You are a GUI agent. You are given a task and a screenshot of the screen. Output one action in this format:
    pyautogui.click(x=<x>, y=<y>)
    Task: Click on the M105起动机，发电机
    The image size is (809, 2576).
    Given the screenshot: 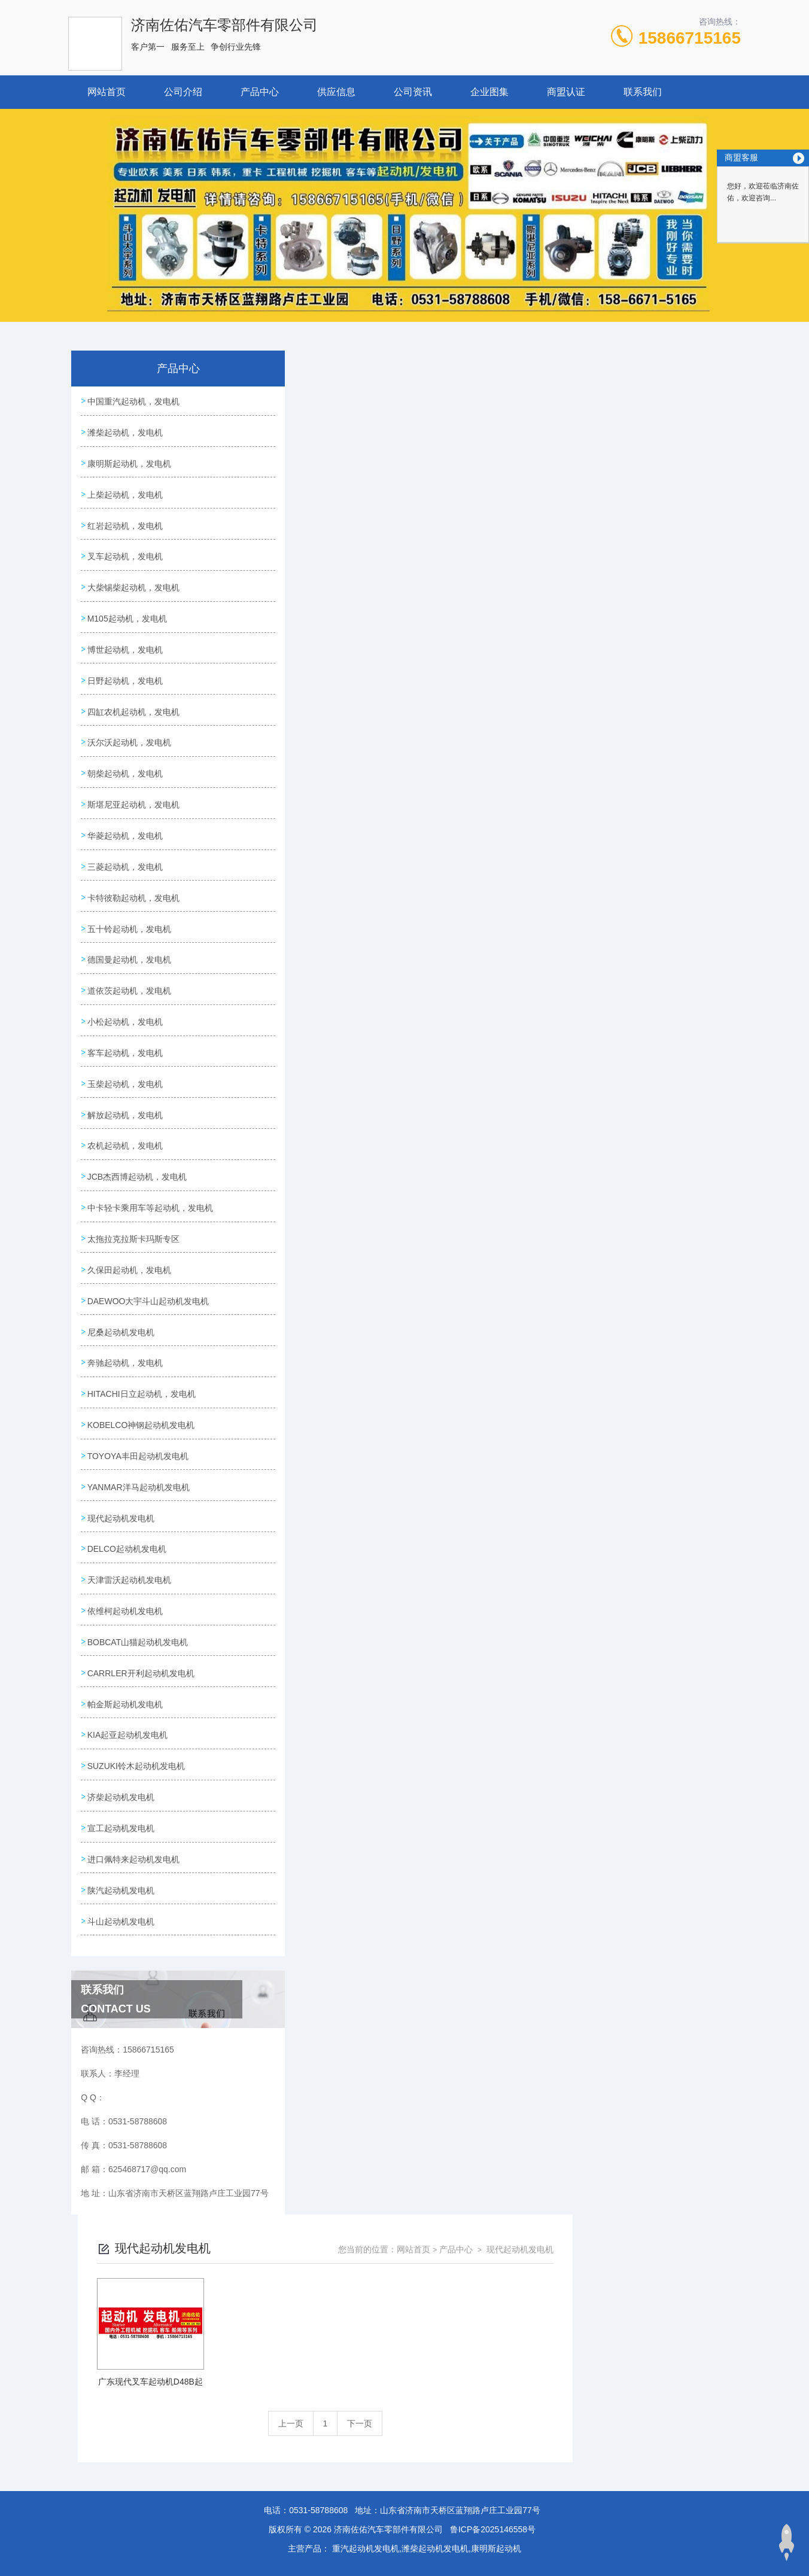 What is the action you would take?
    pyautogui.click(x=129, y=642)
    